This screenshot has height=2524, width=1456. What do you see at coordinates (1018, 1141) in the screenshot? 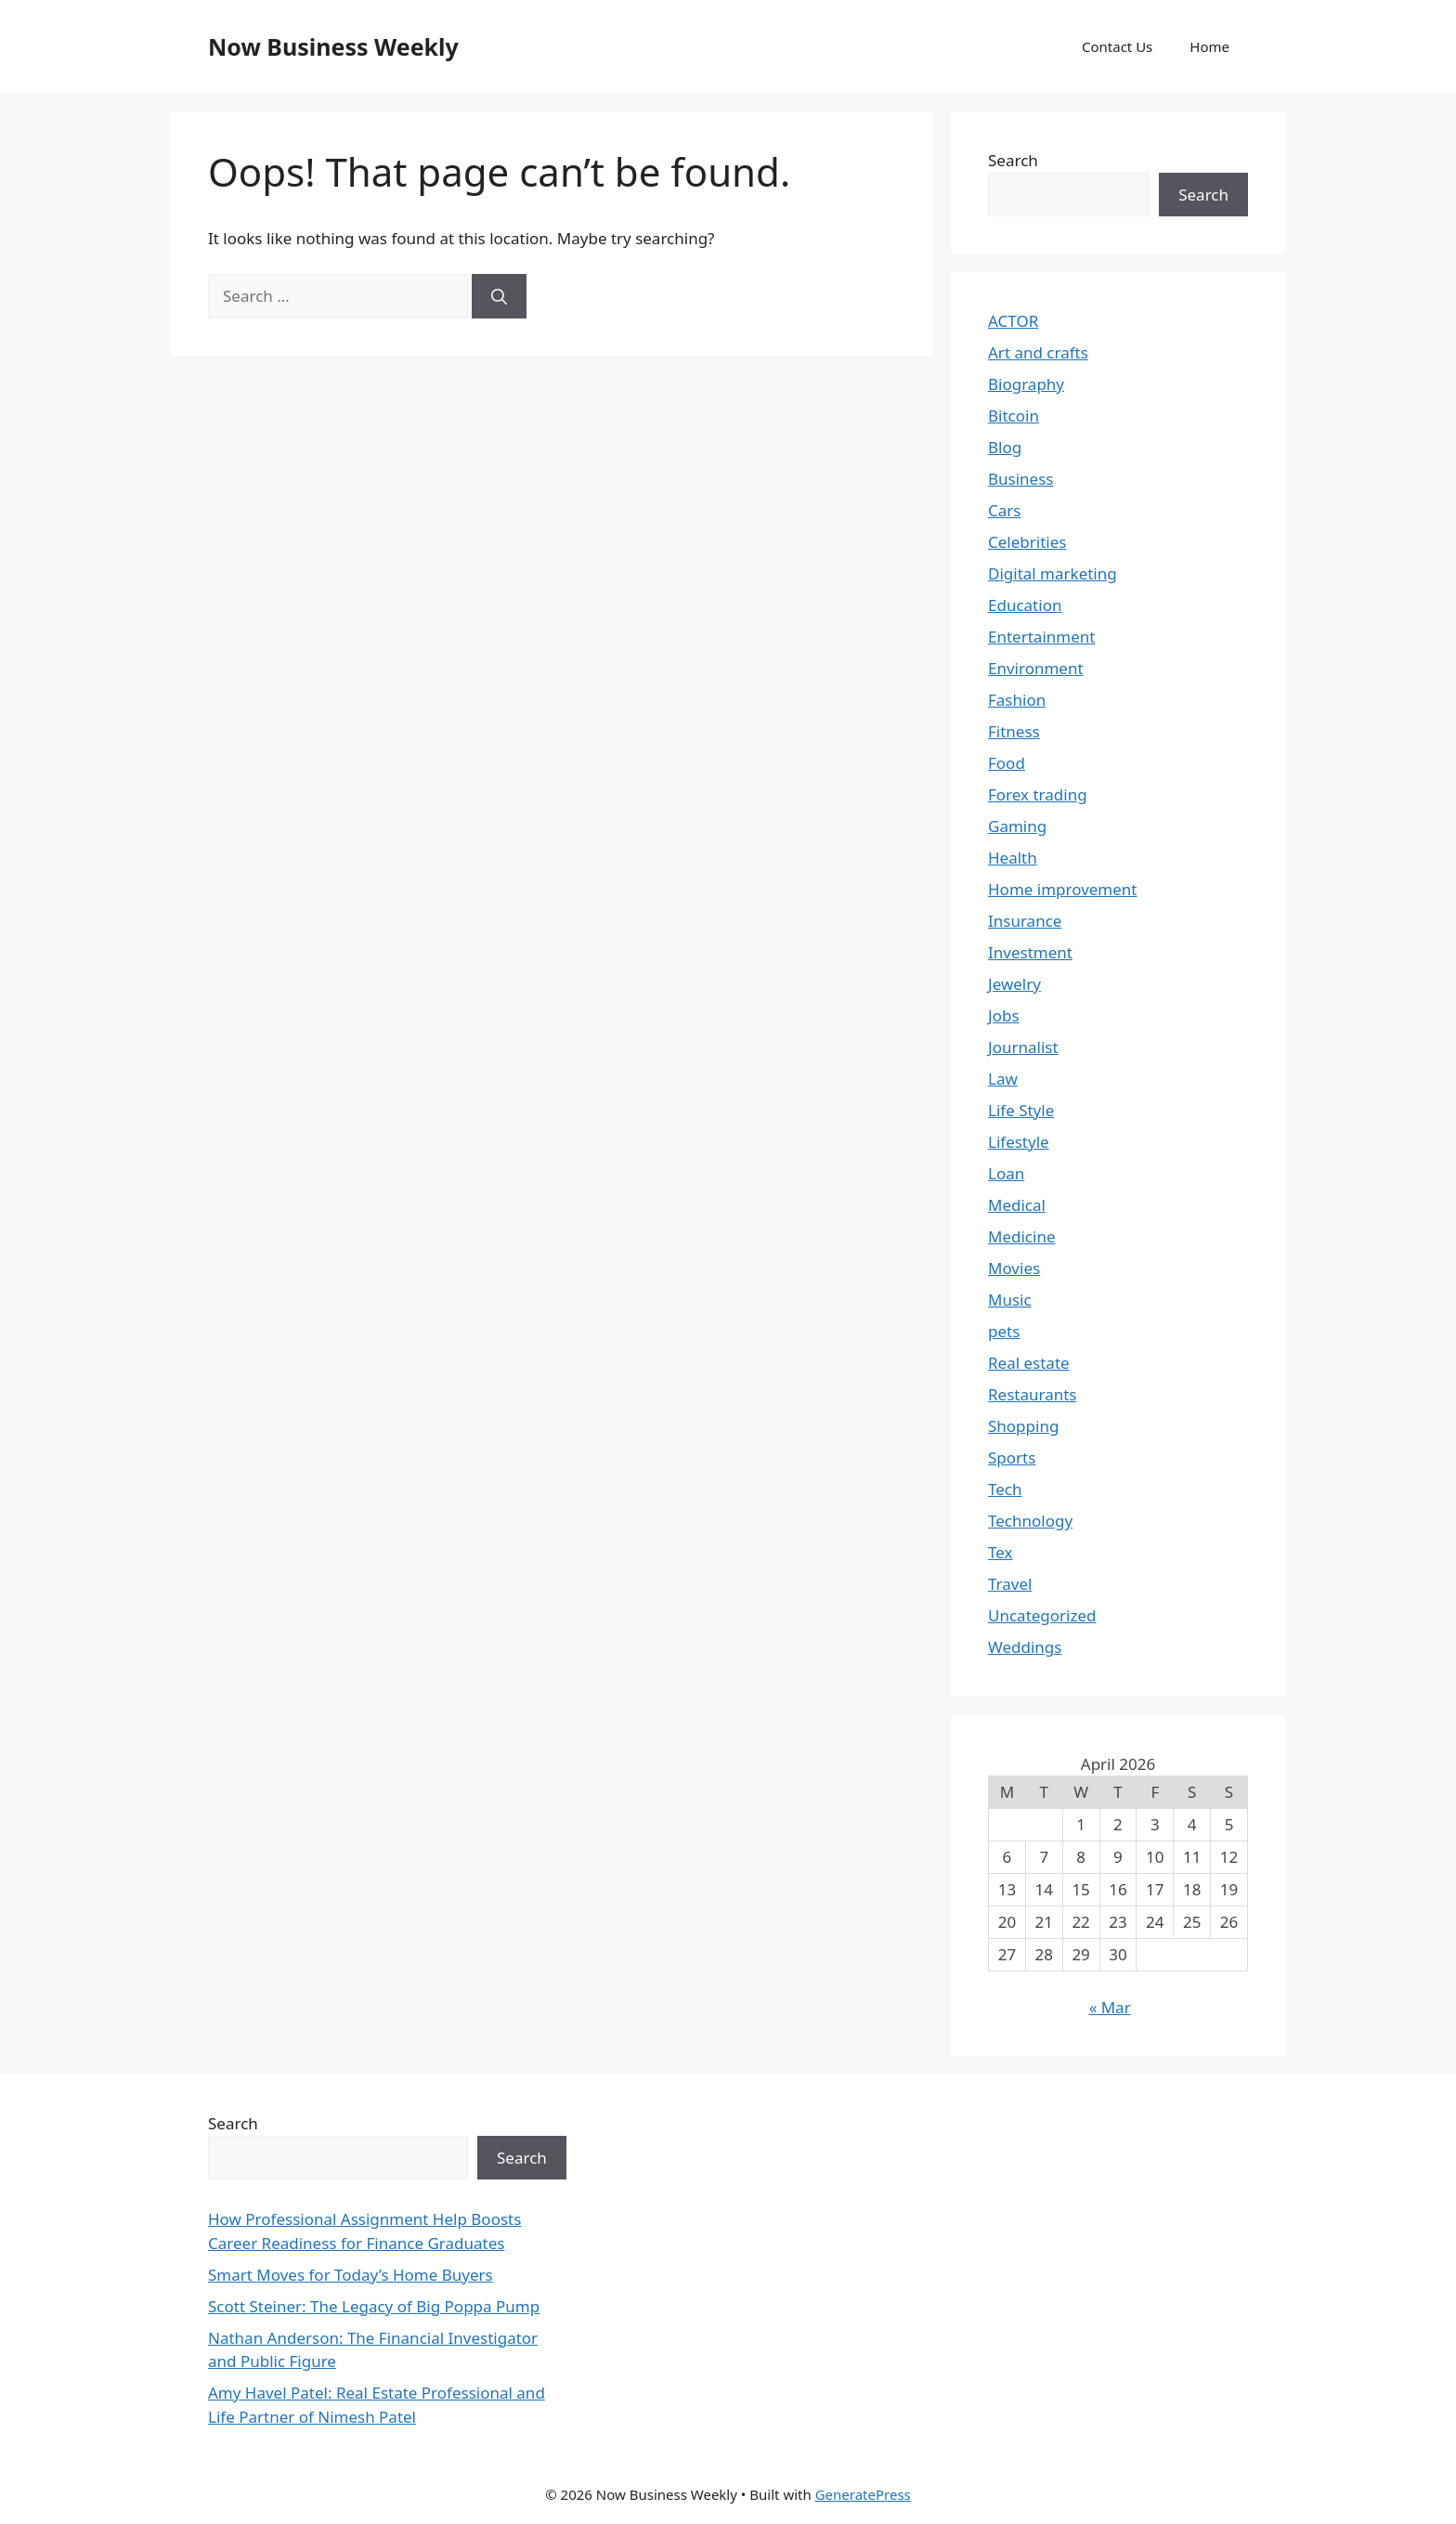
I see `Lifestyle` at bounding box center [1018, 1141].